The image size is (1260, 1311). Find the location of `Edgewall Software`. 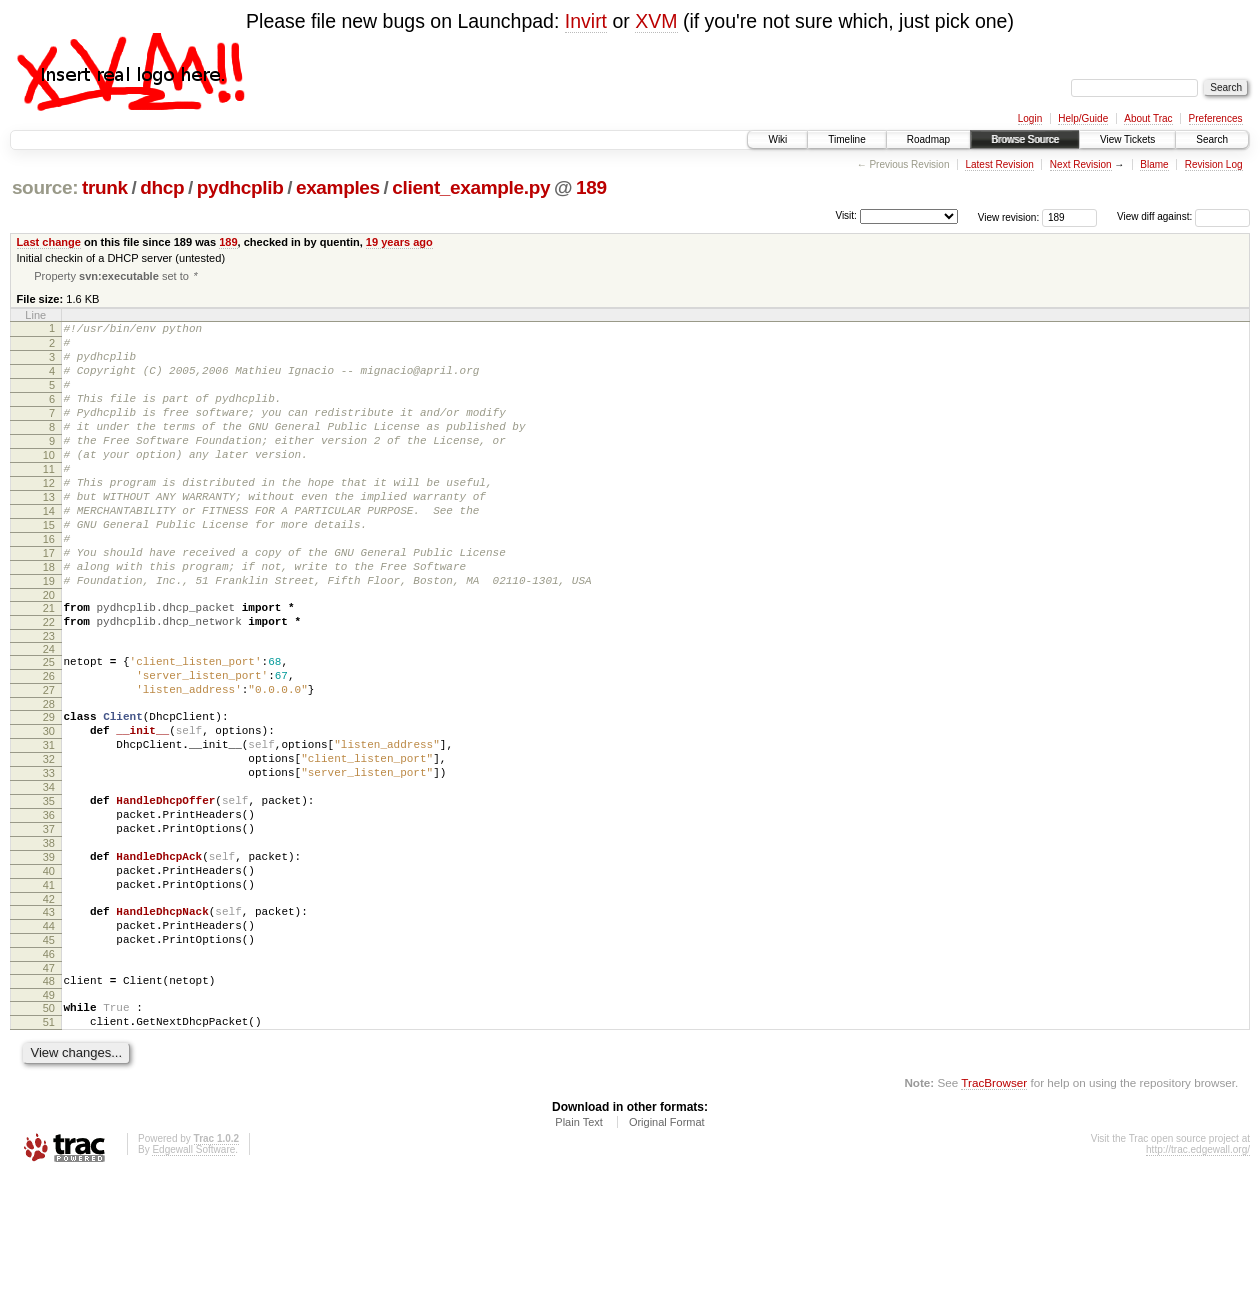

Edgewall Software is located at coordinates (193, 1283).